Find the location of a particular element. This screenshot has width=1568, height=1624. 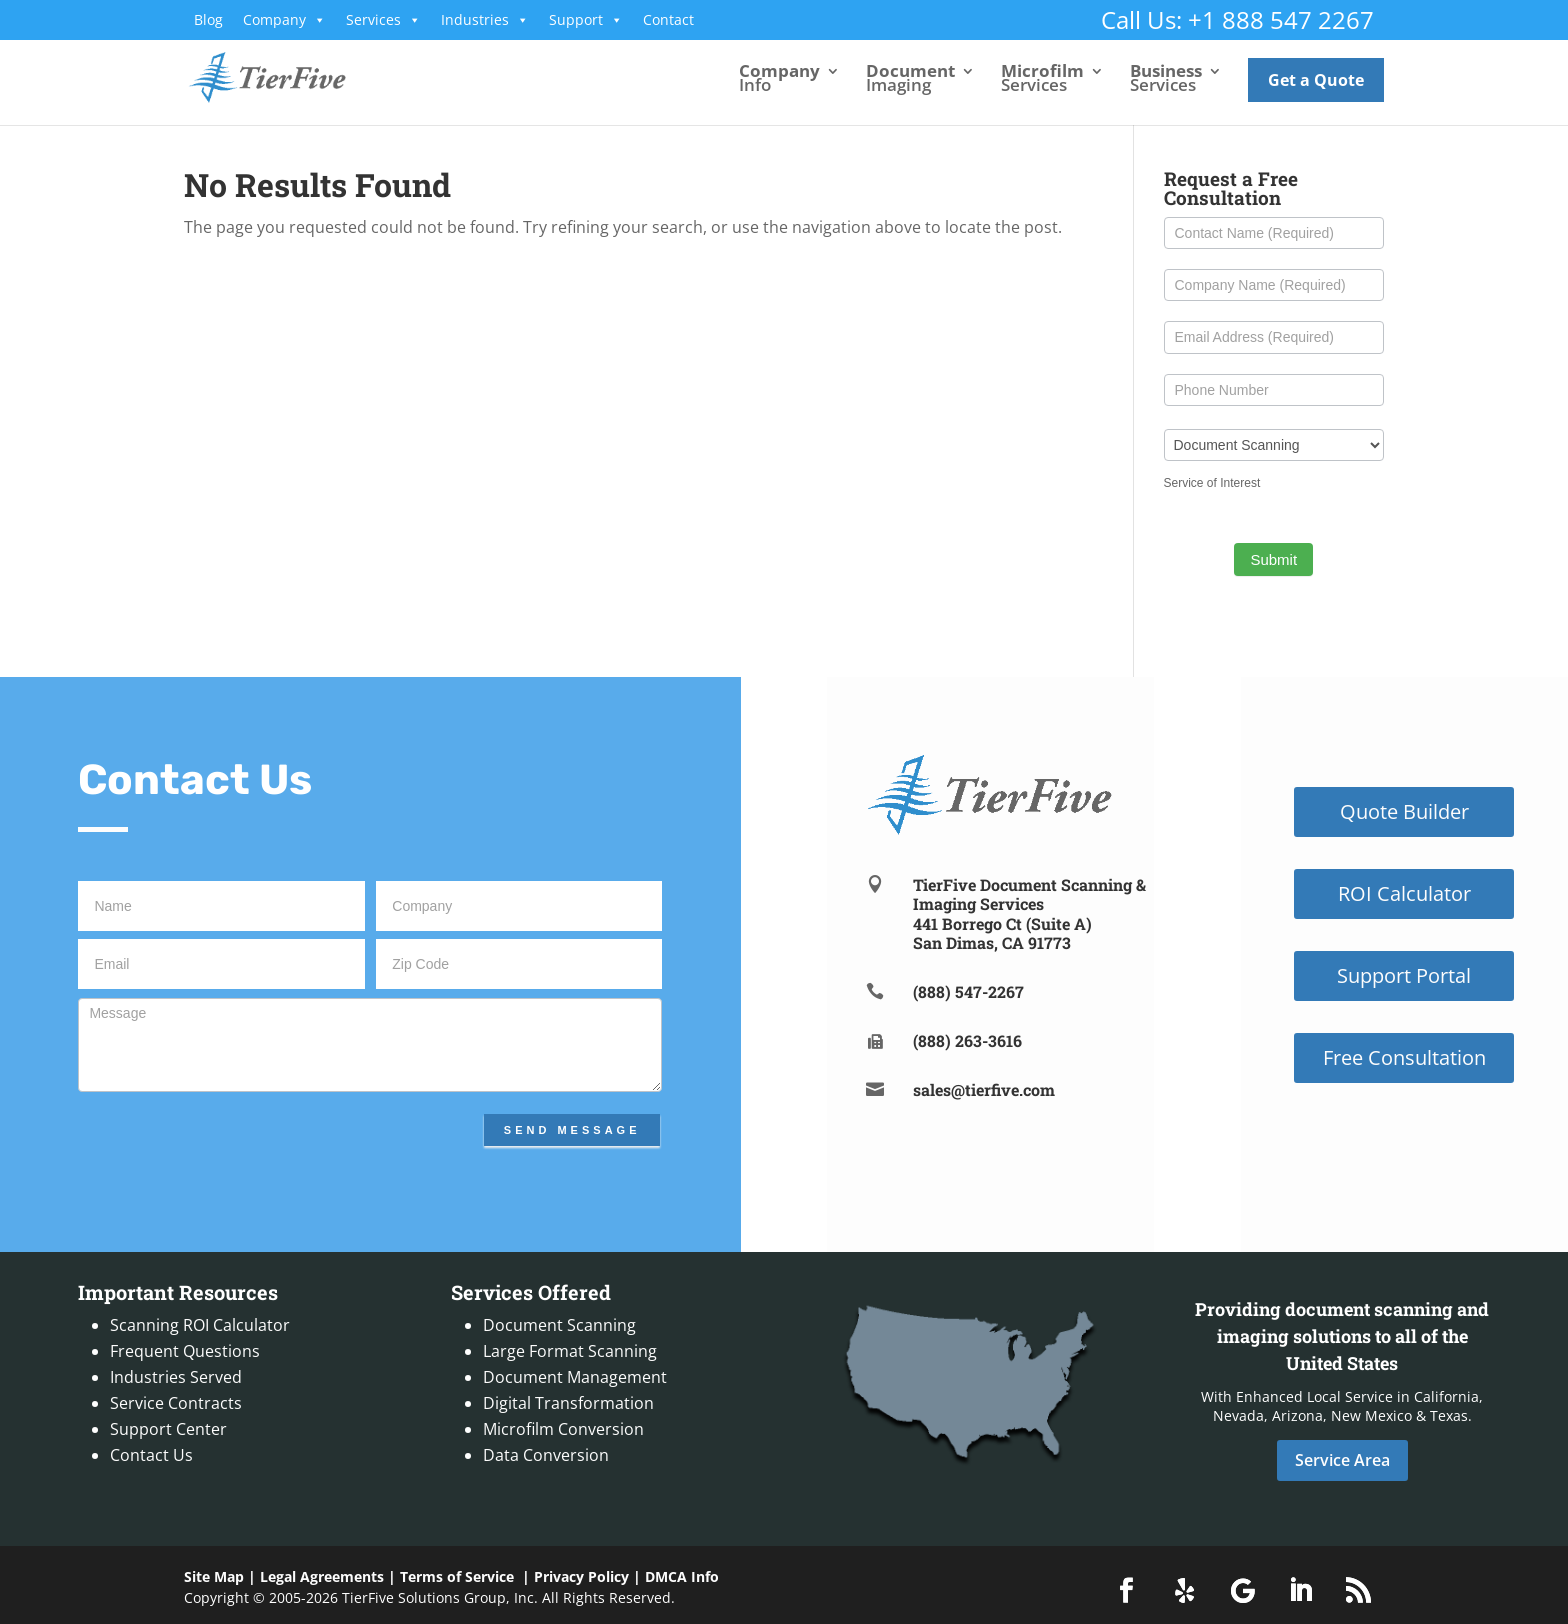

Get a Quote [link] is located at coordinates (1316, 80).